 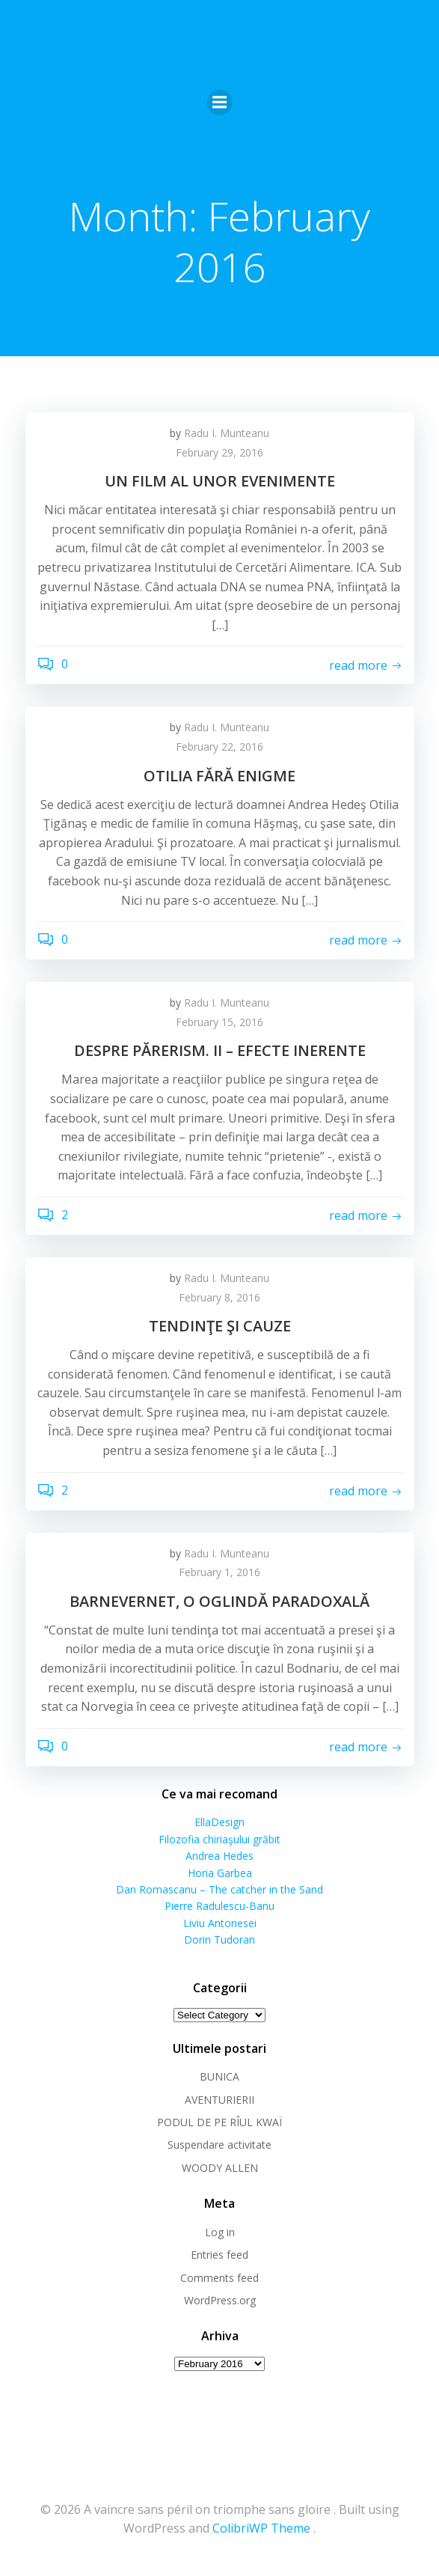 What do you see at coordinates (219, 746) in the screenshot?
I see `February 22, 2016` at bounding box center [219, 746].